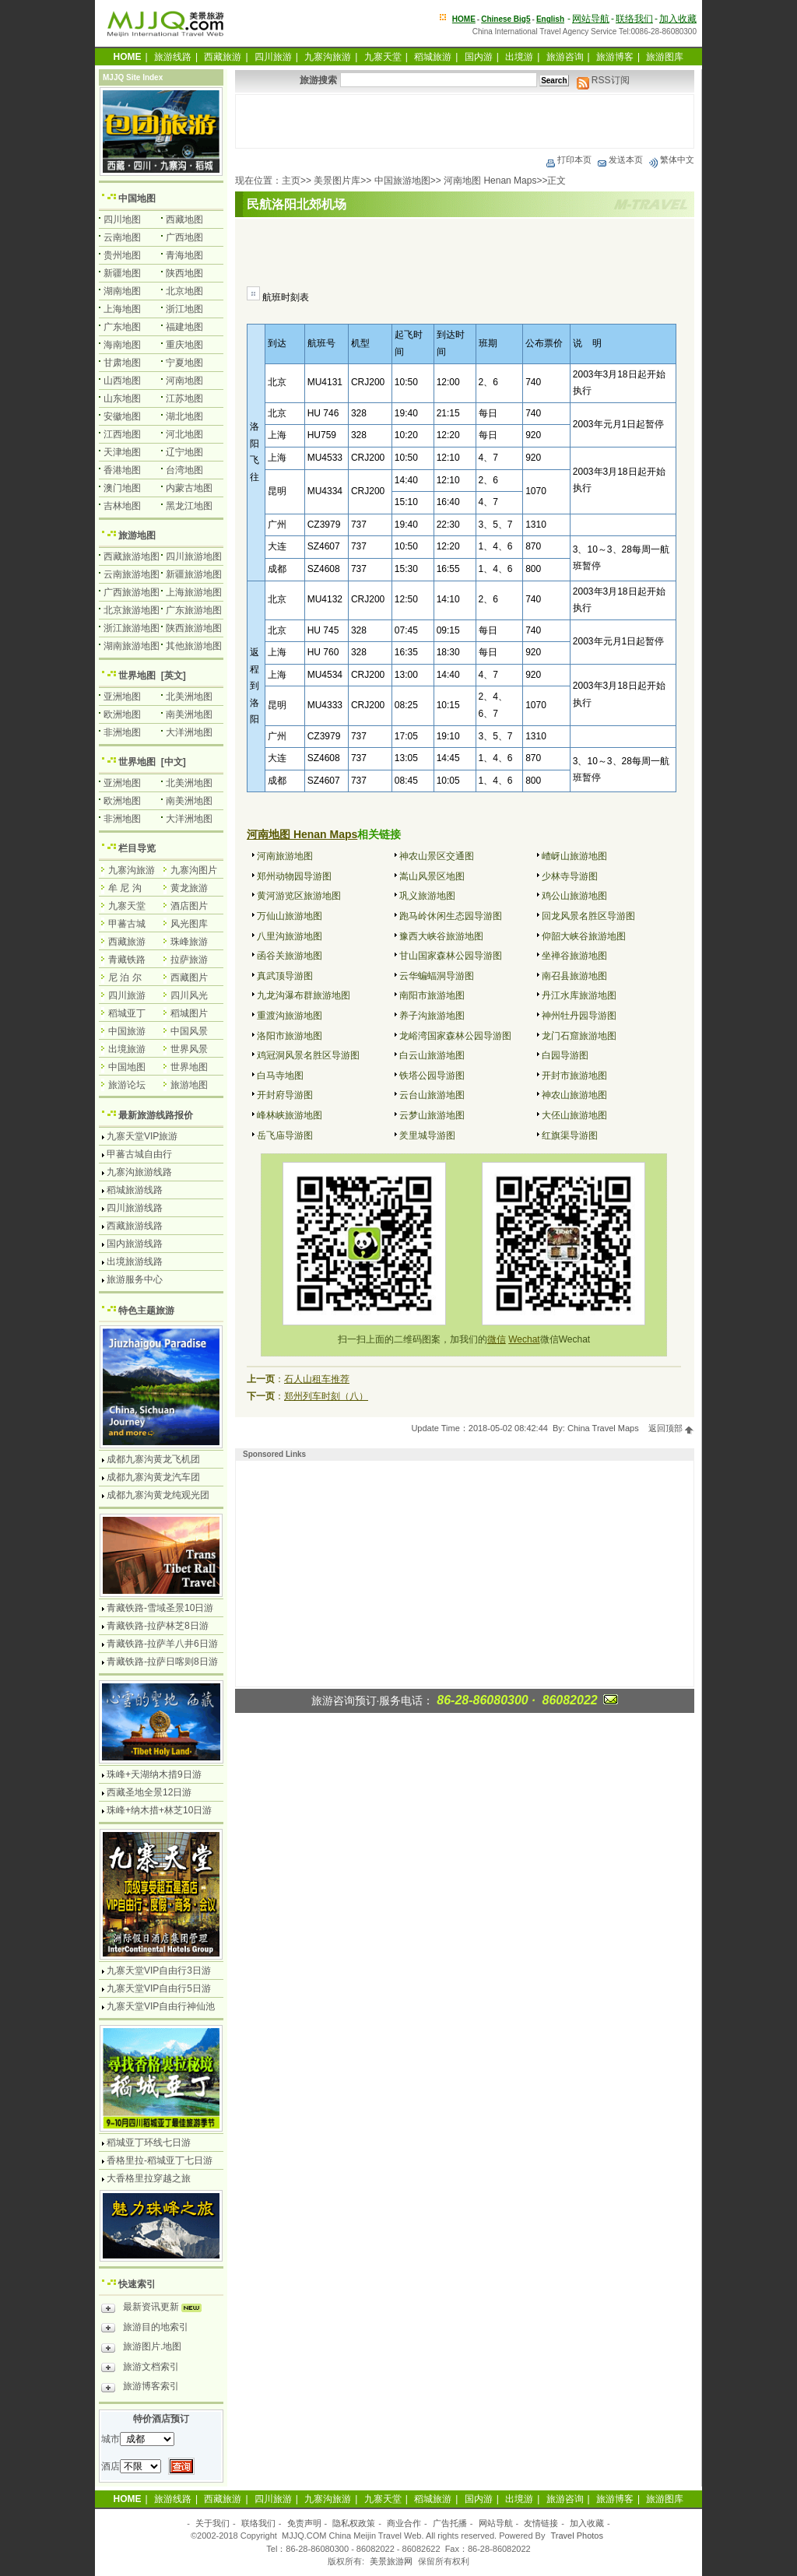  What do you see at coordinates (122, 380) in the screenshot?
I see `山西地图` at bounding box center [122, 380].